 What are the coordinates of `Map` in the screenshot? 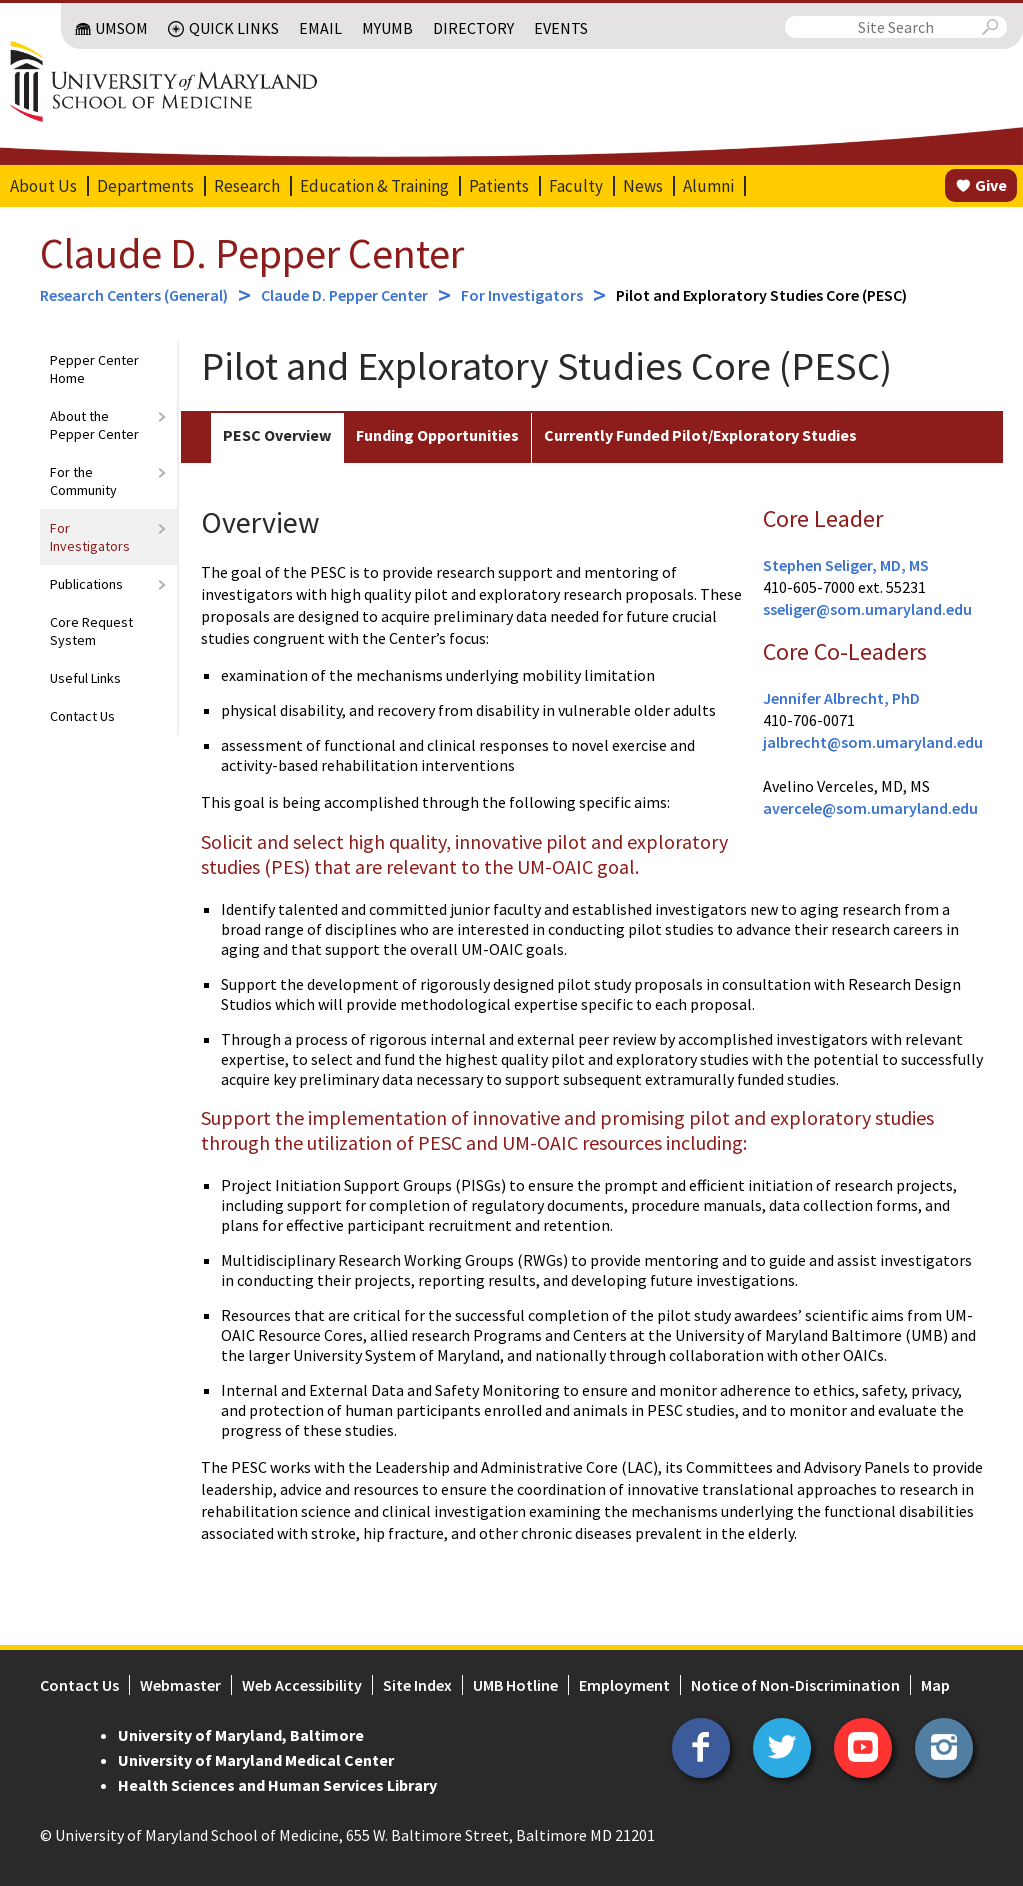 It's located at (935, 1685).